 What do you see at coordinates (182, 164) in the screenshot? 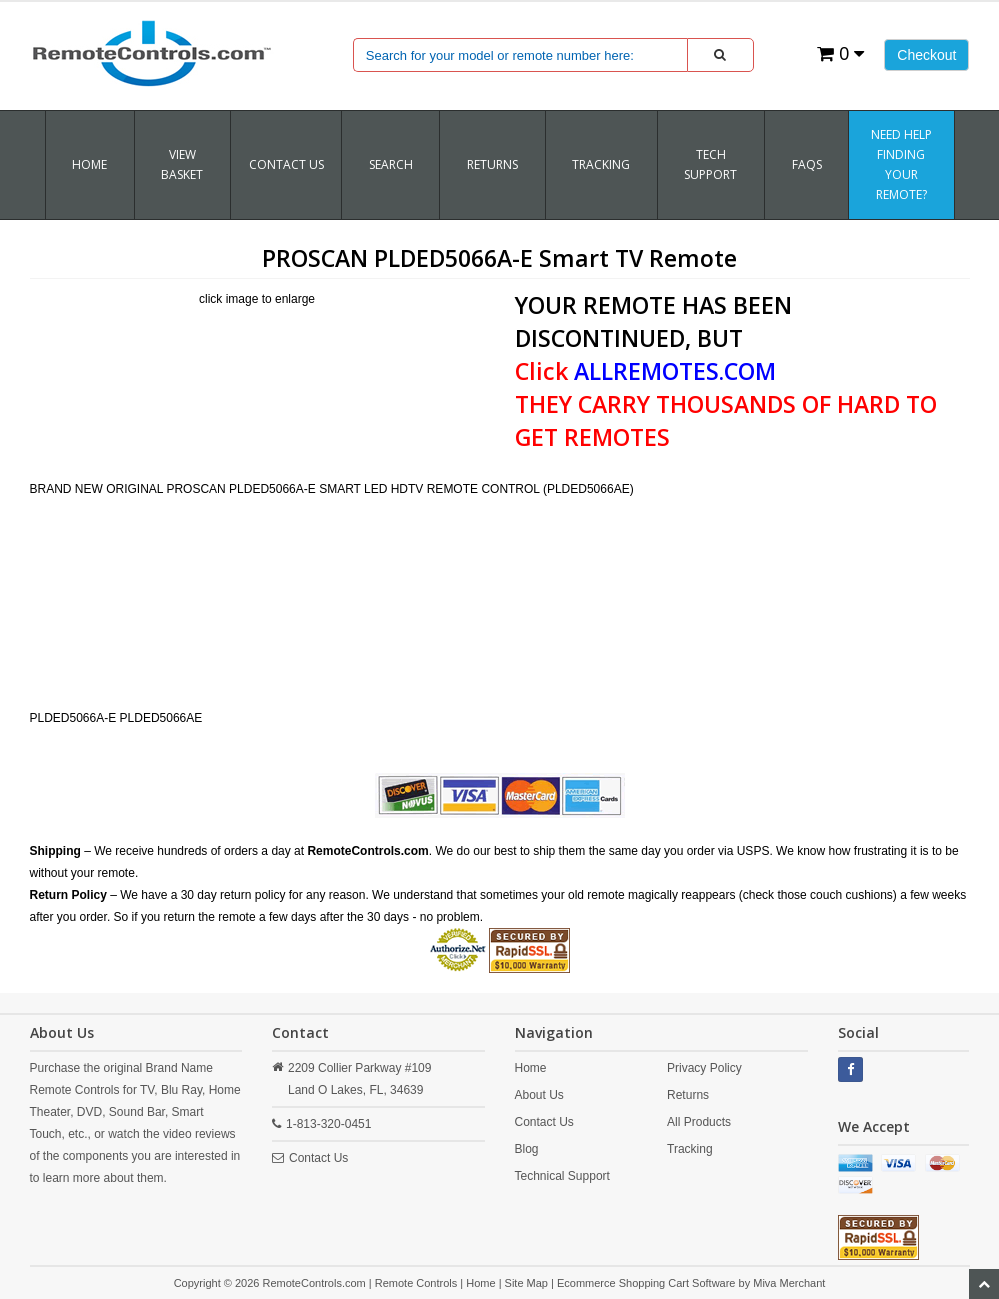
I see `VIEW BASKET` at bounding box center [182, 164].